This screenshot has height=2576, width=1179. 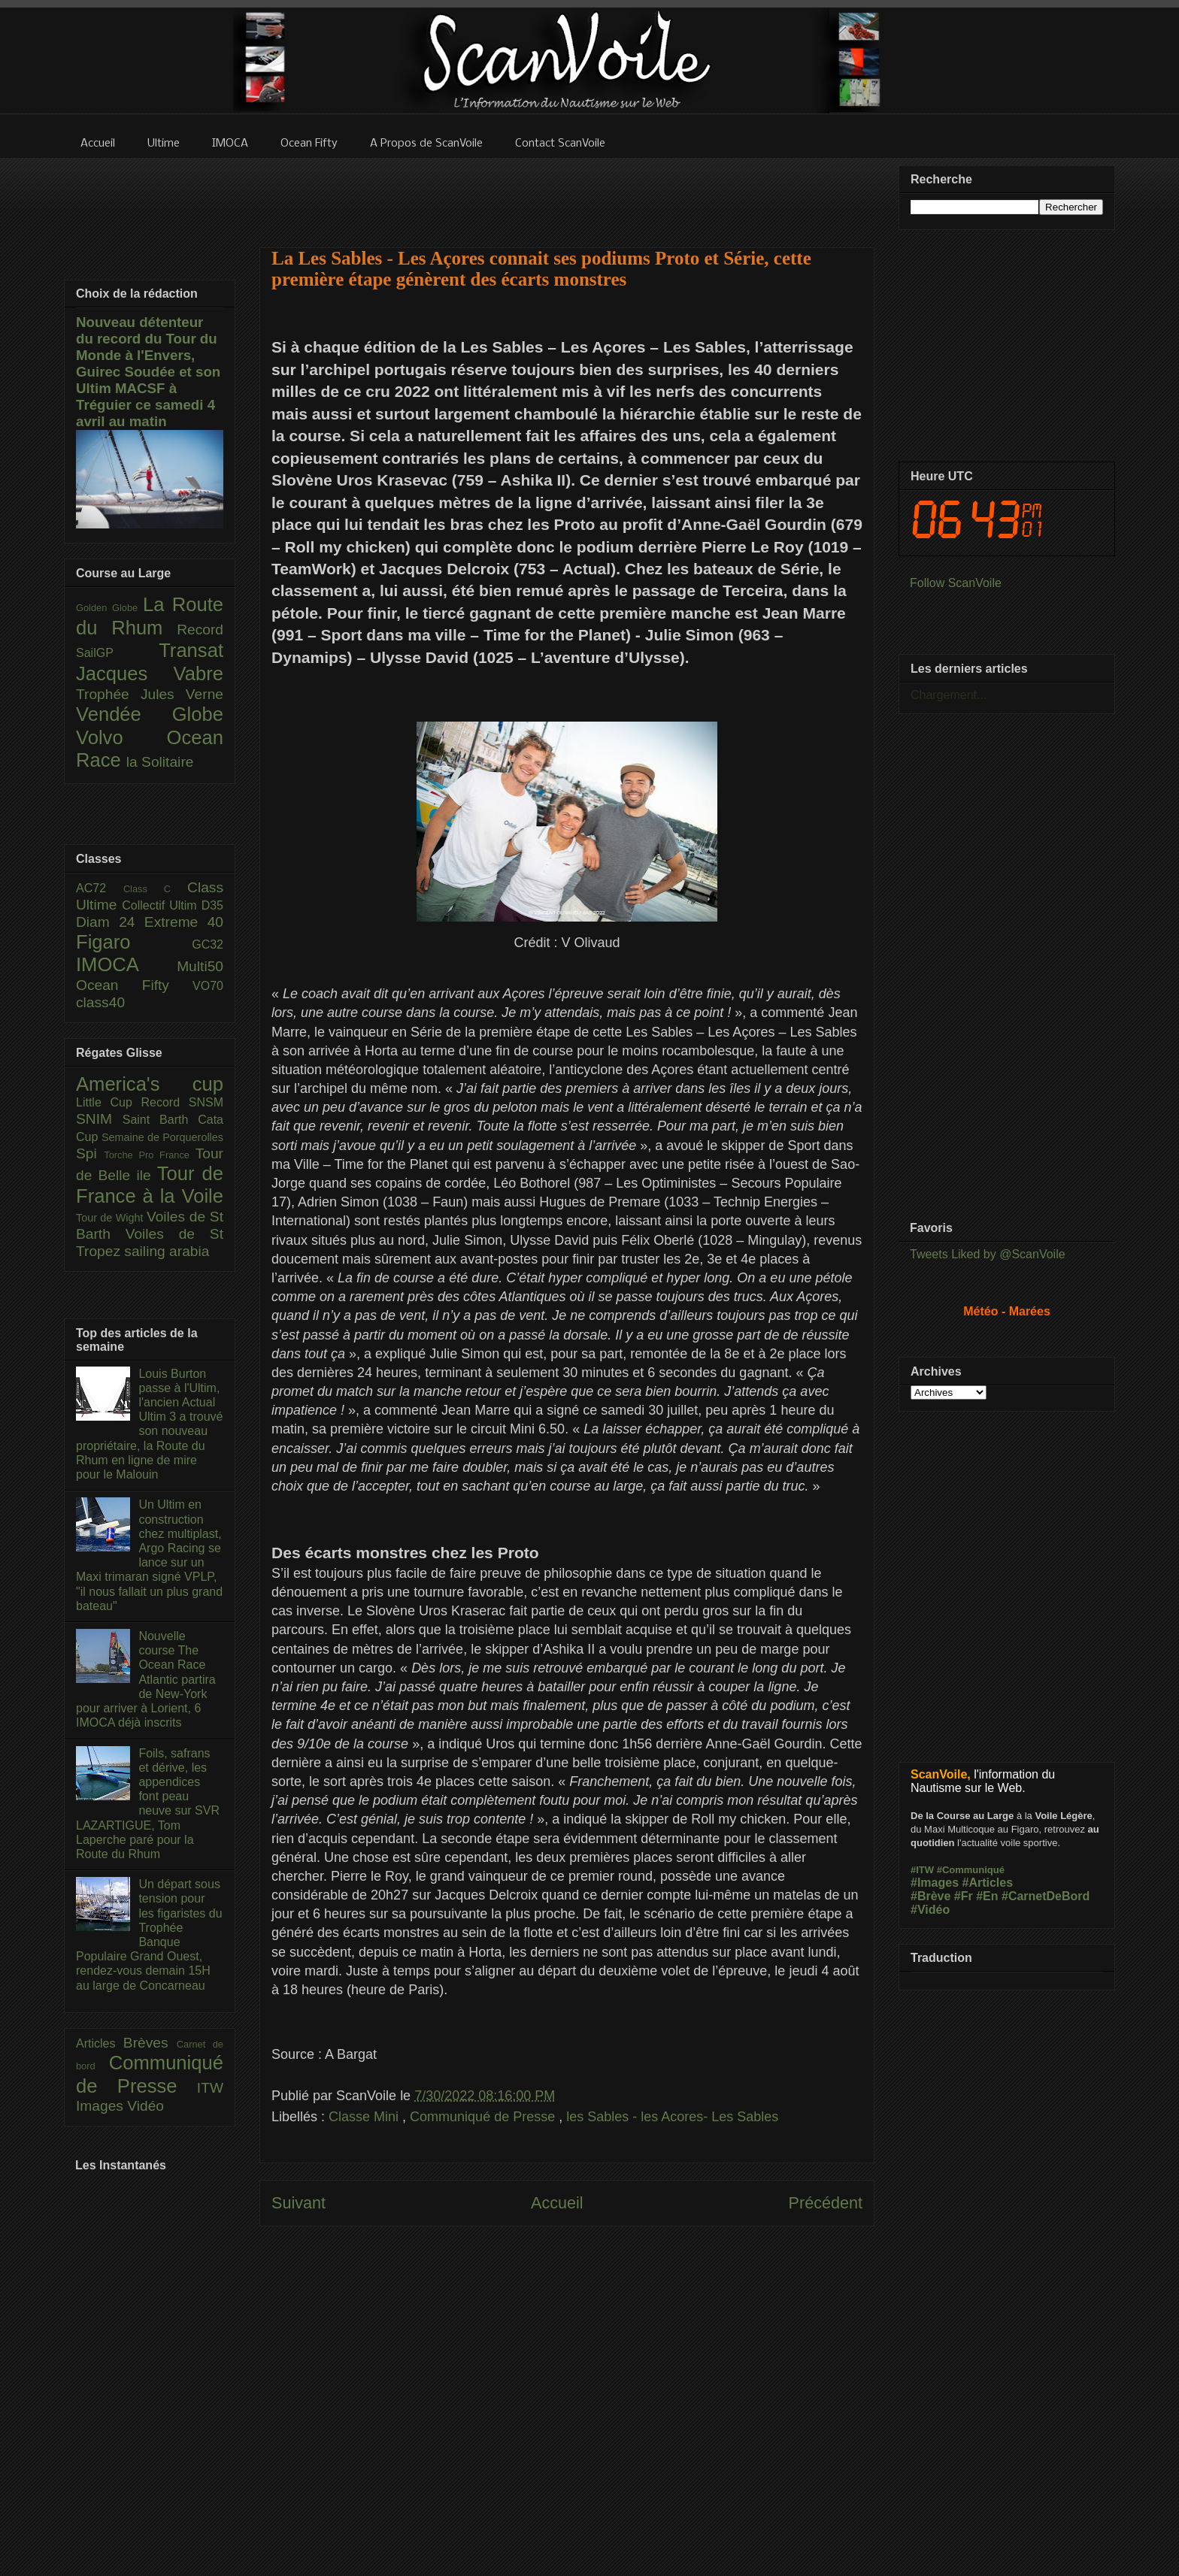 I want to click on Articles, so click(x=99, y=2043).